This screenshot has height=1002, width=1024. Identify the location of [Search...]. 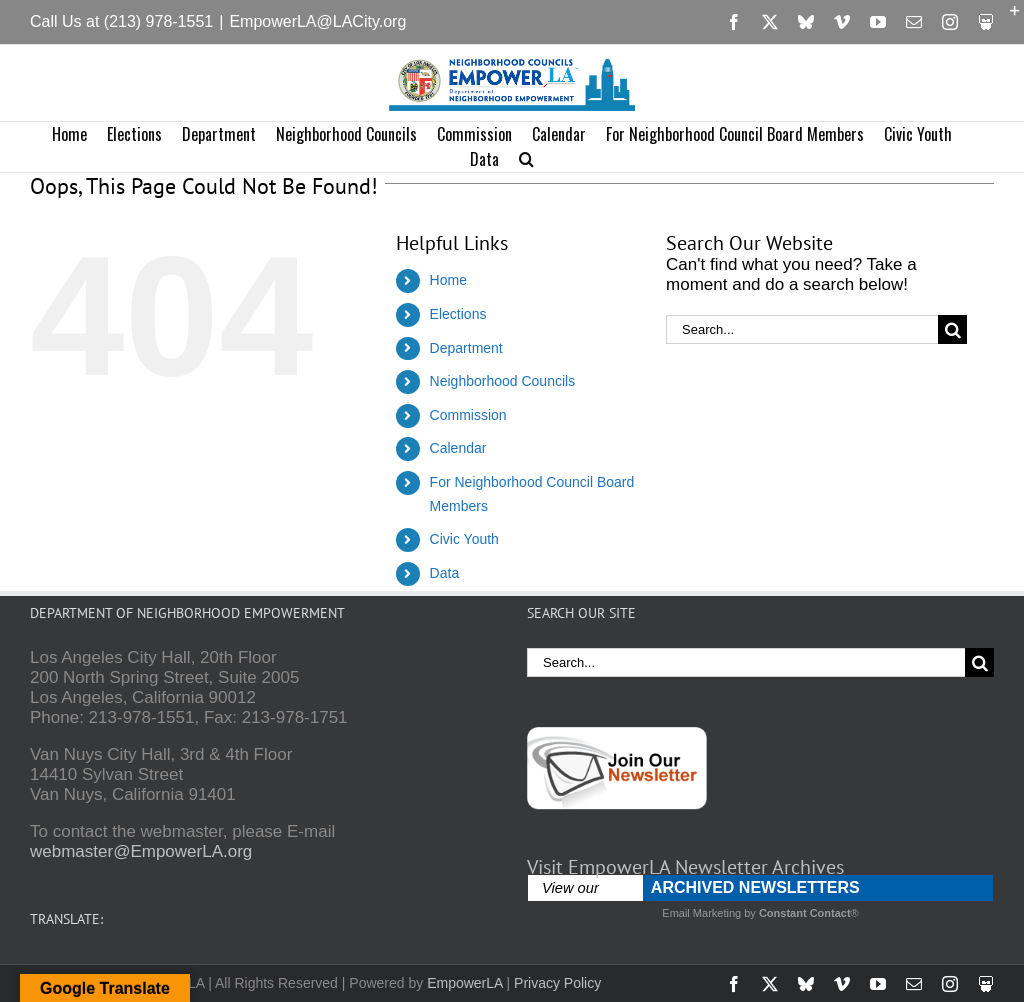
(802, 329).